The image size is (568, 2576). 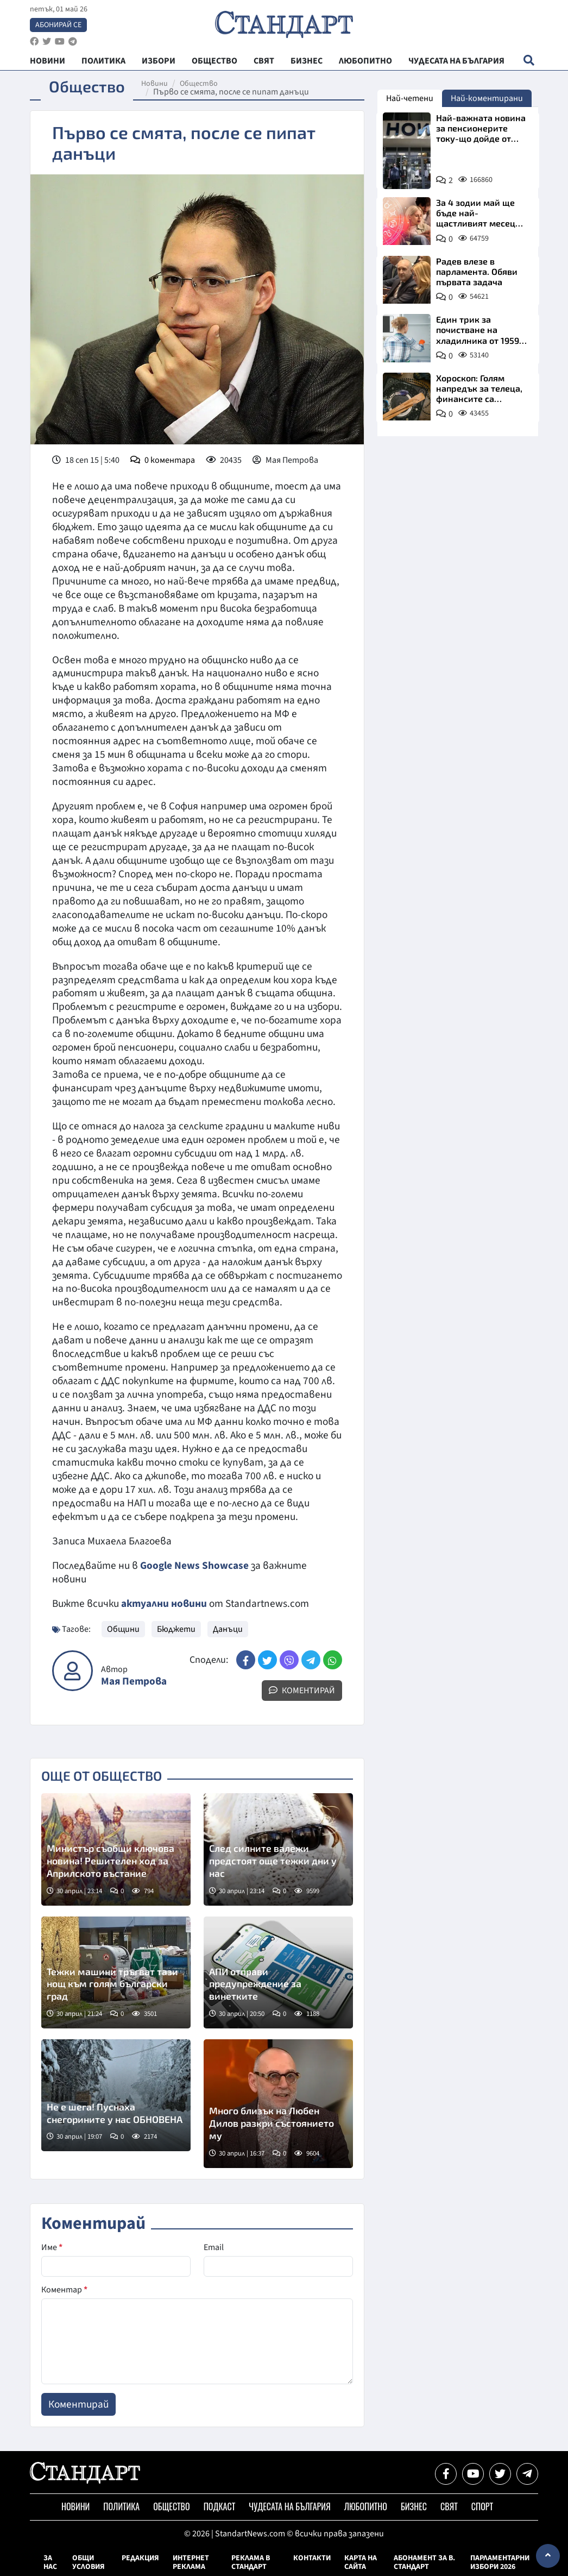 What do you see at coordinates (482, 2506) in the screenshot?
I see `Спорт` at bounding box center [482, 2506].